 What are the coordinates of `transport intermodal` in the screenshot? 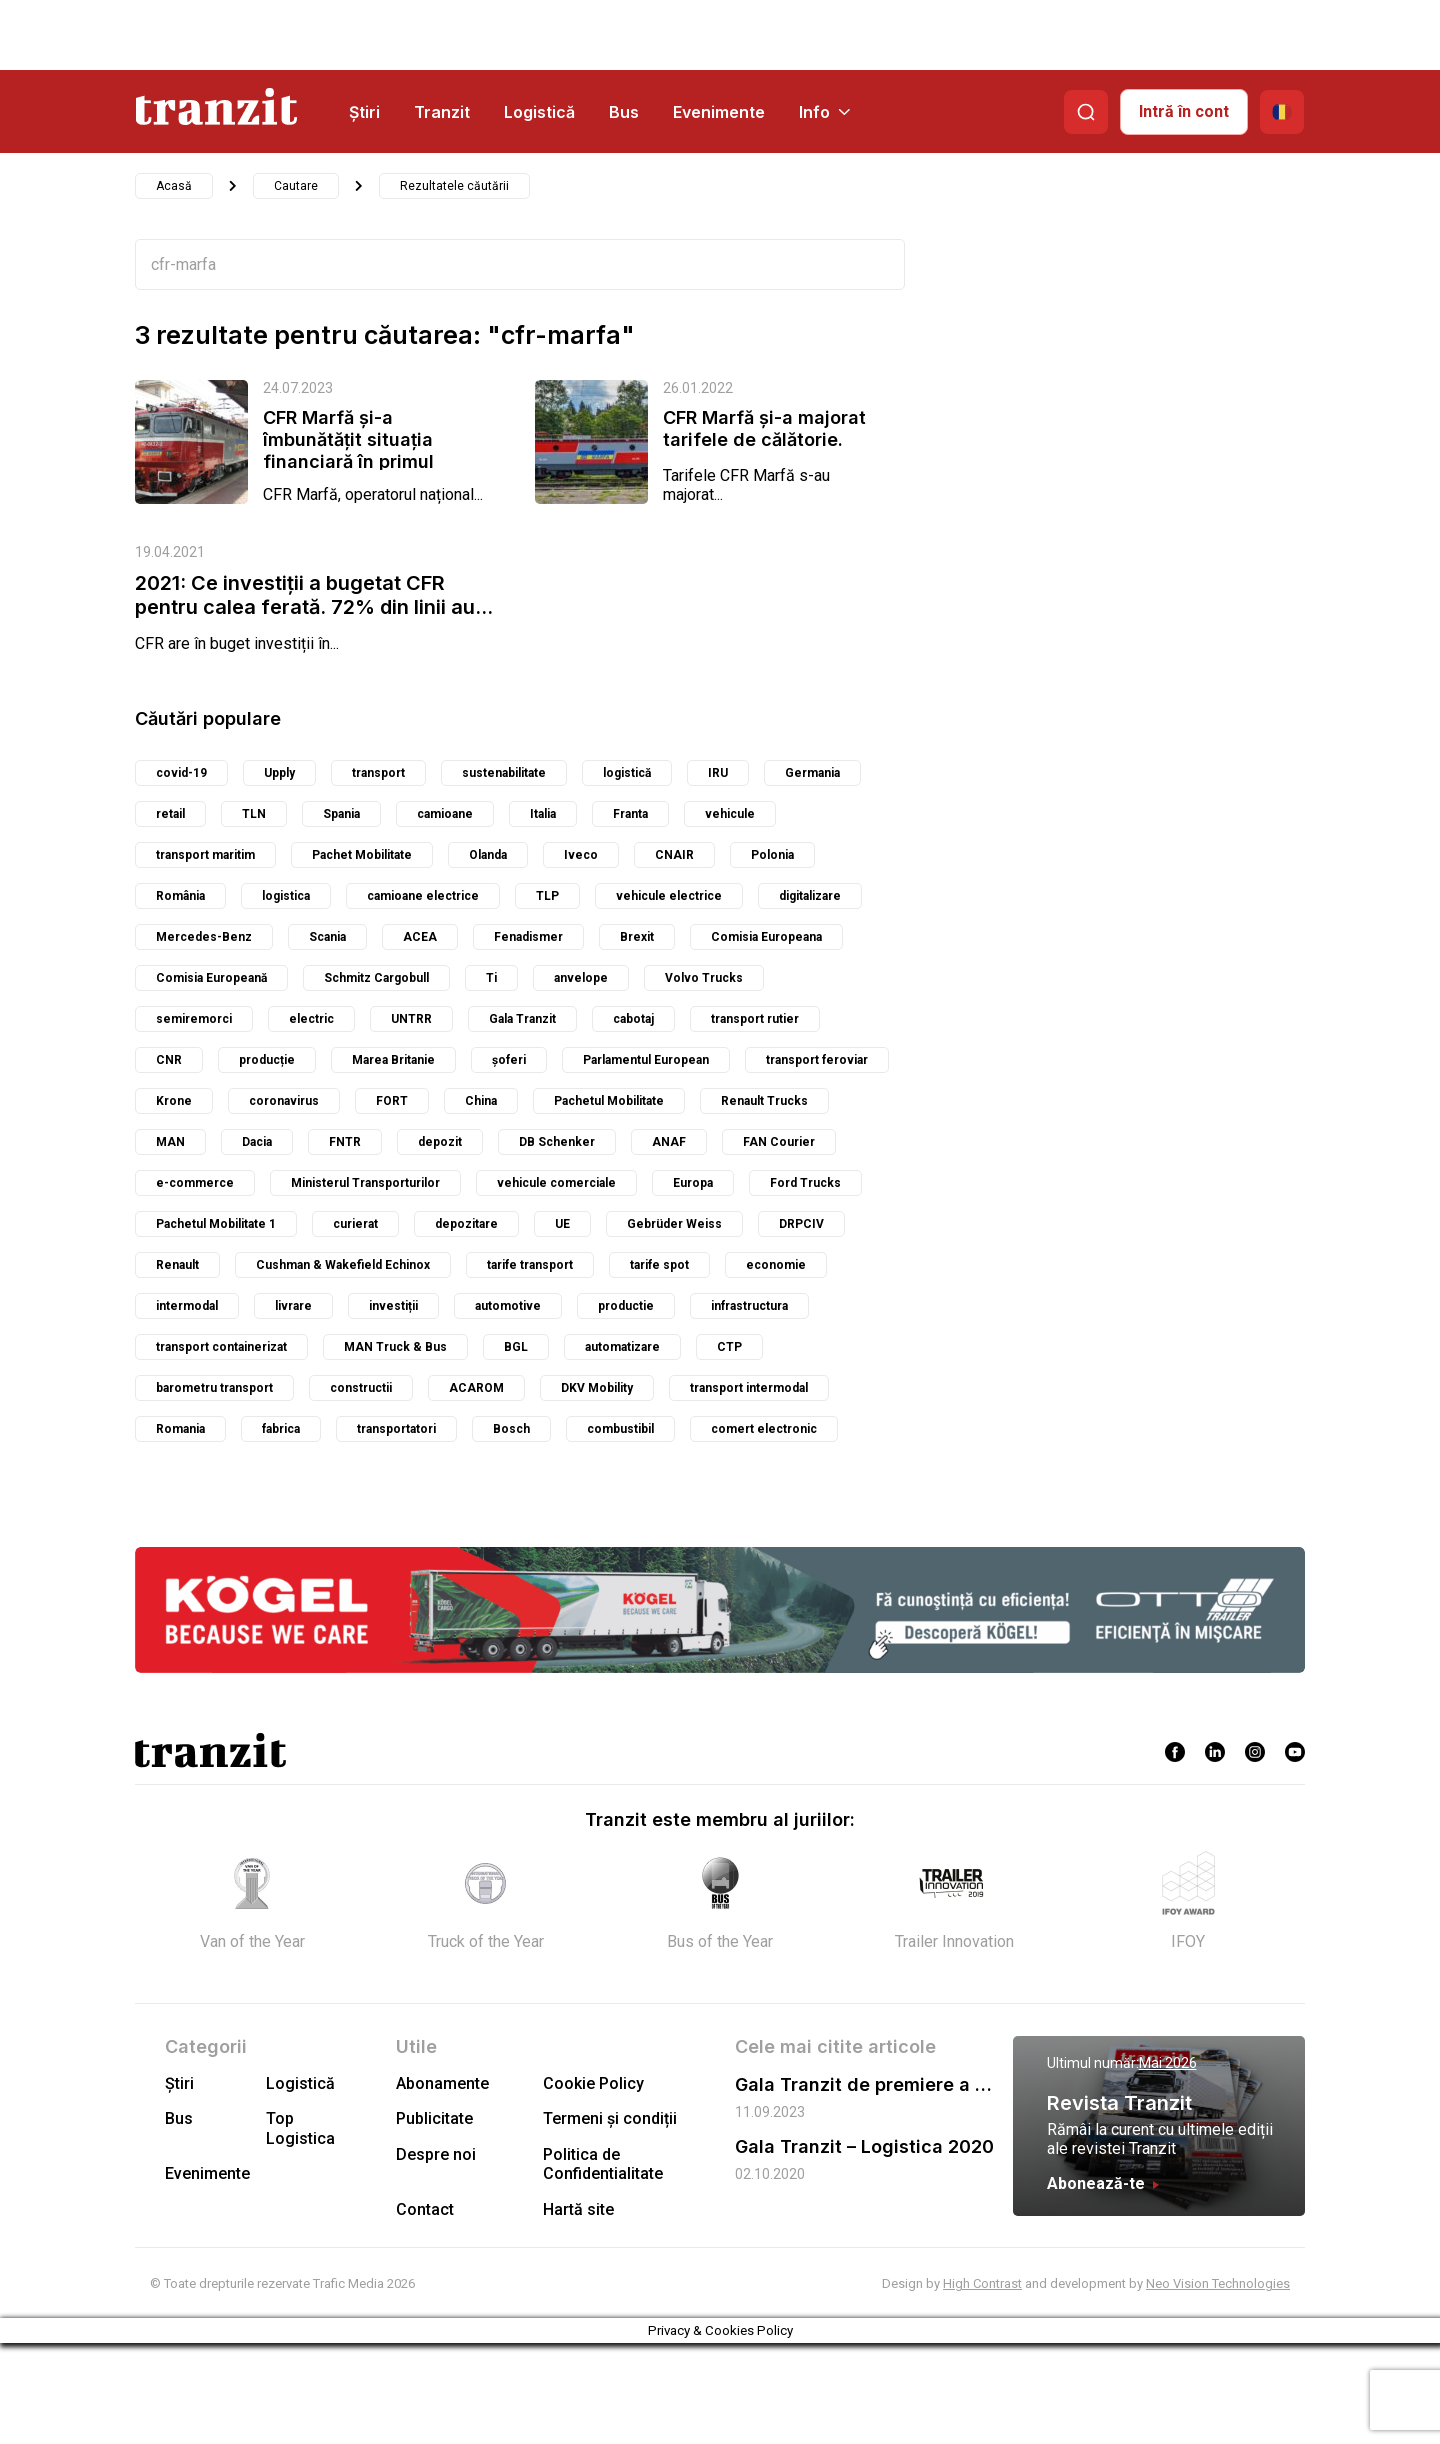 It's located at (749, 1388).